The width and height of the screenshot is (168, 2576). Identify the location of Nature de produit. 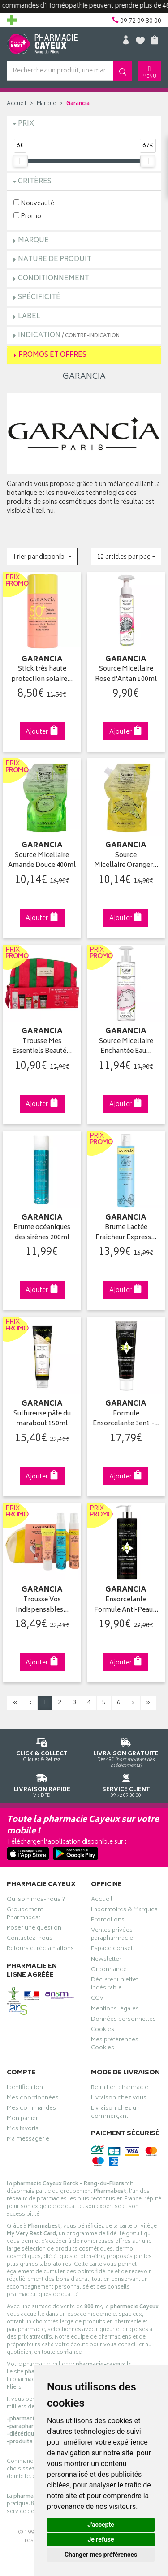
(54, 259).